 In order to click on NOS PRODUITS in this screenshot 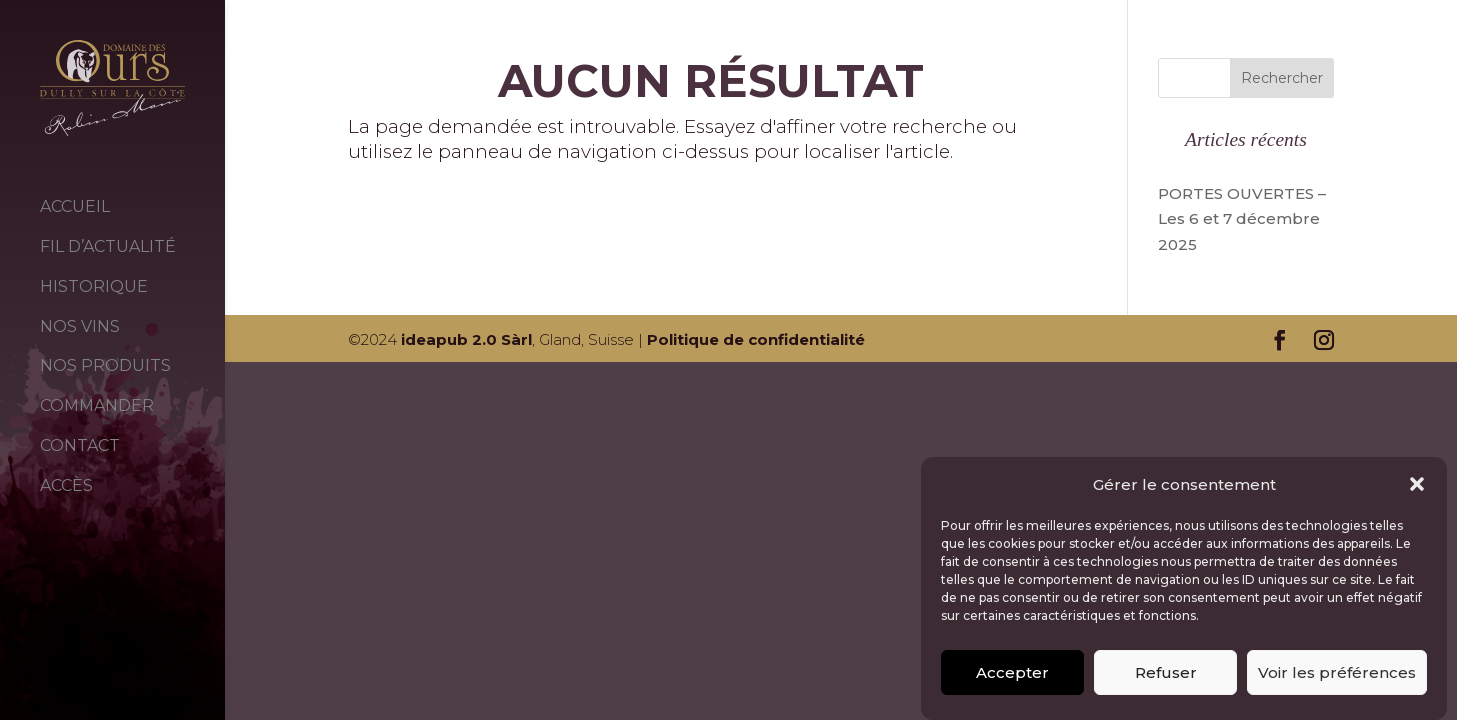, I will do `click(105, 365)`.